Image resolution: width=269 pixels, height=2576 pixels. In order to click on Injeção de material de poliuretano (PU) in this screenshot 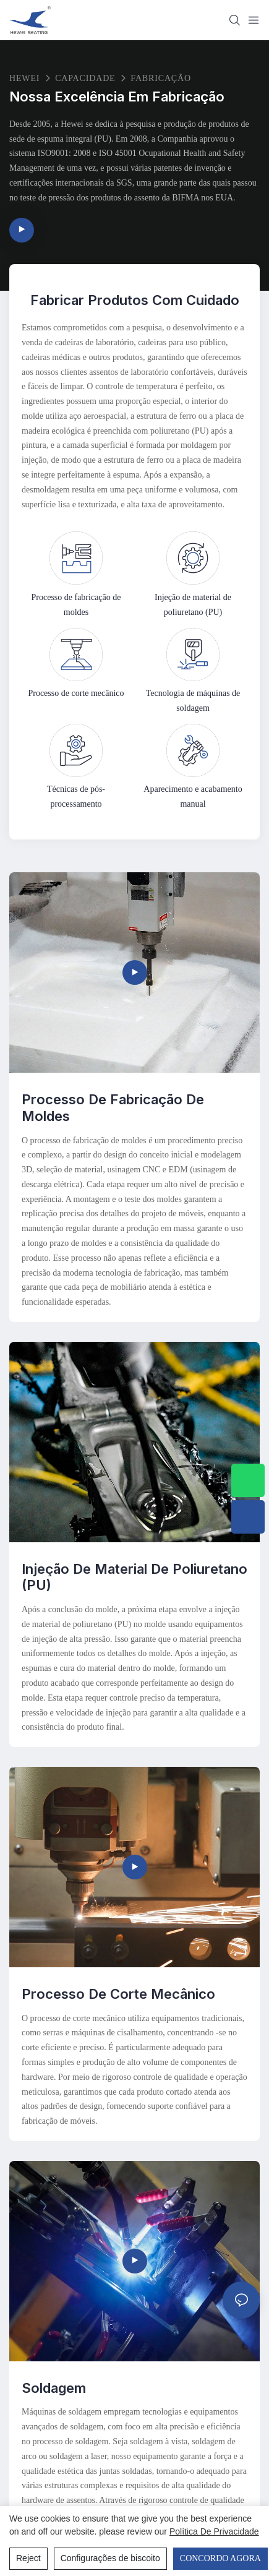, I will do `click(193, 604)`.